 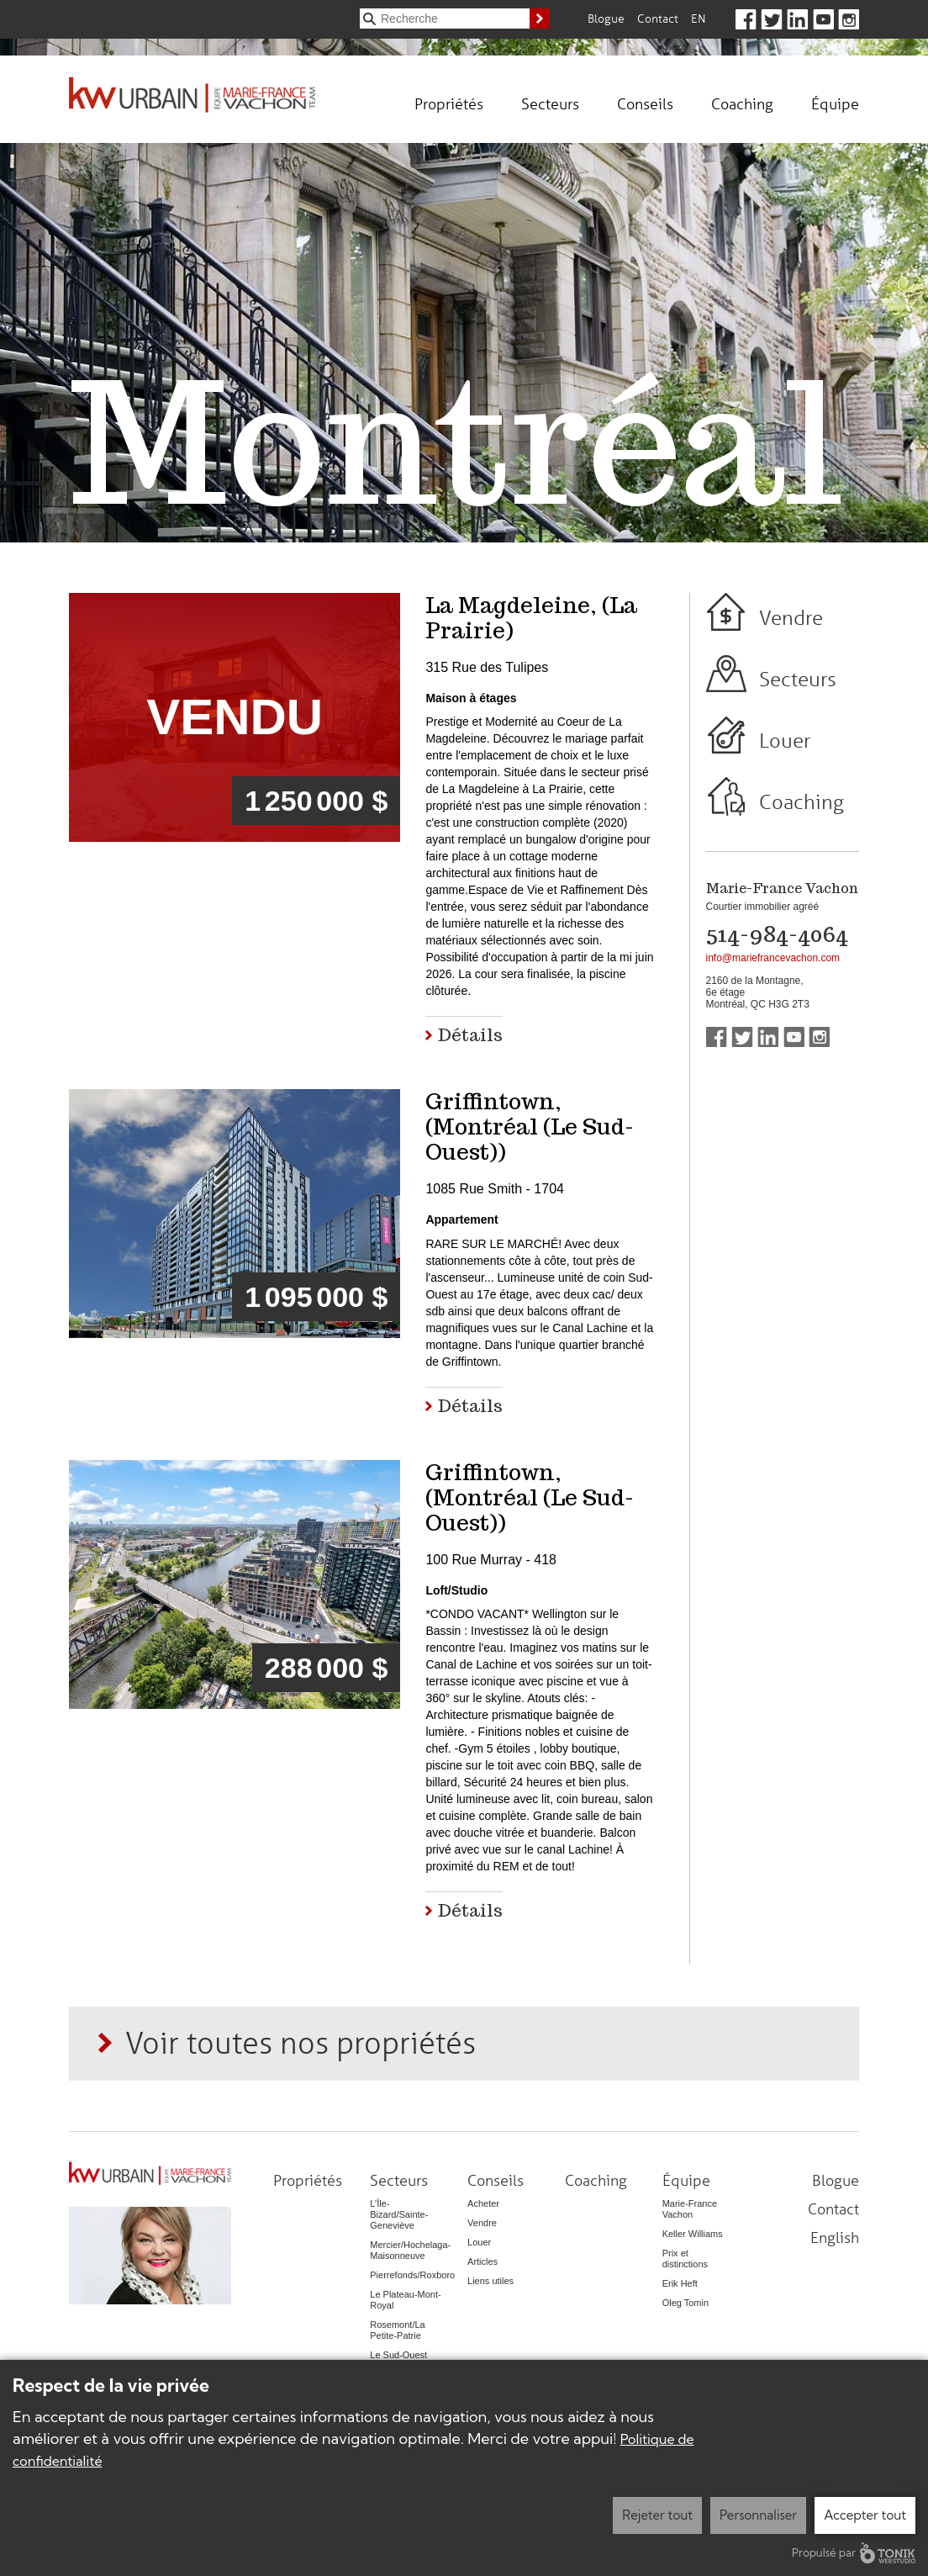 What do you see at coordinates (399, 2214) in the screenshot?
I see `L’Île-Bizard/Sainte-Geneviève` at bounding box center [399, 2214].